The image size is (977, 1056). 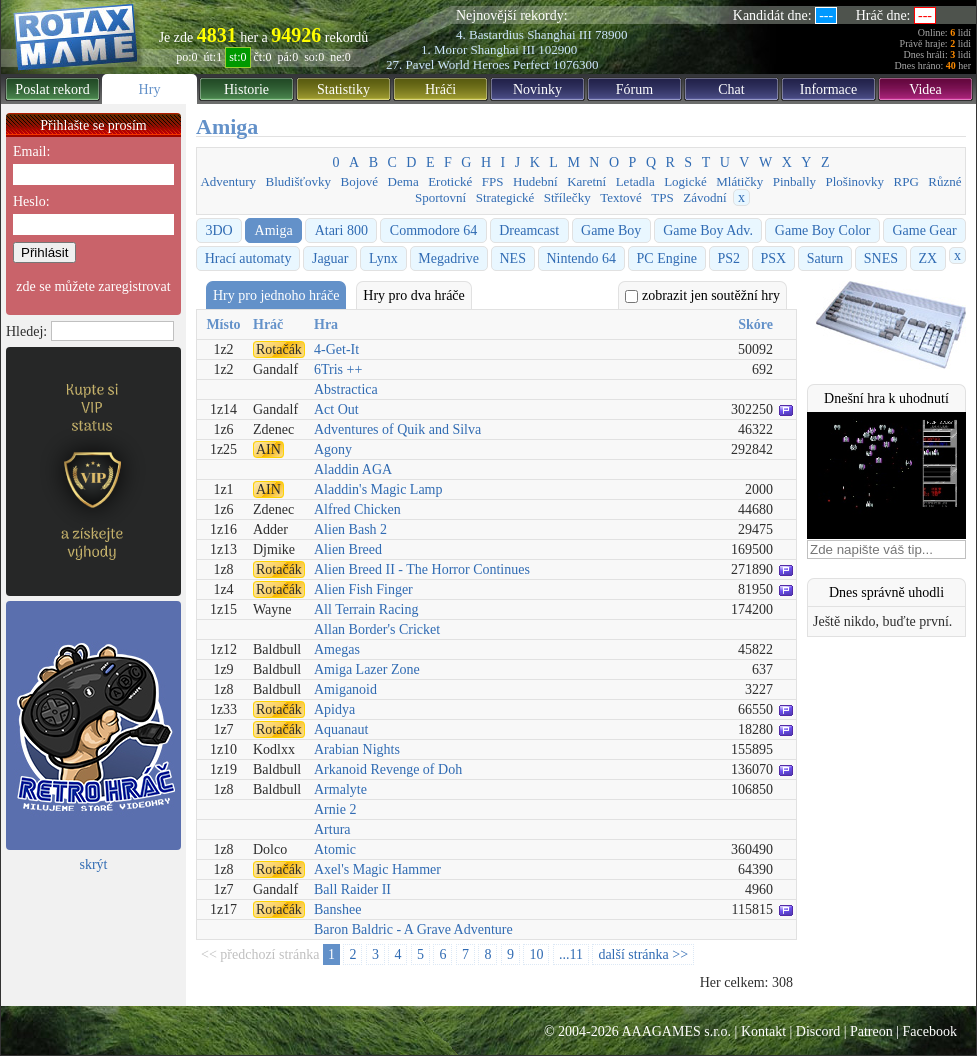 I want to click on Pinbally, so click(x=794, y=181).